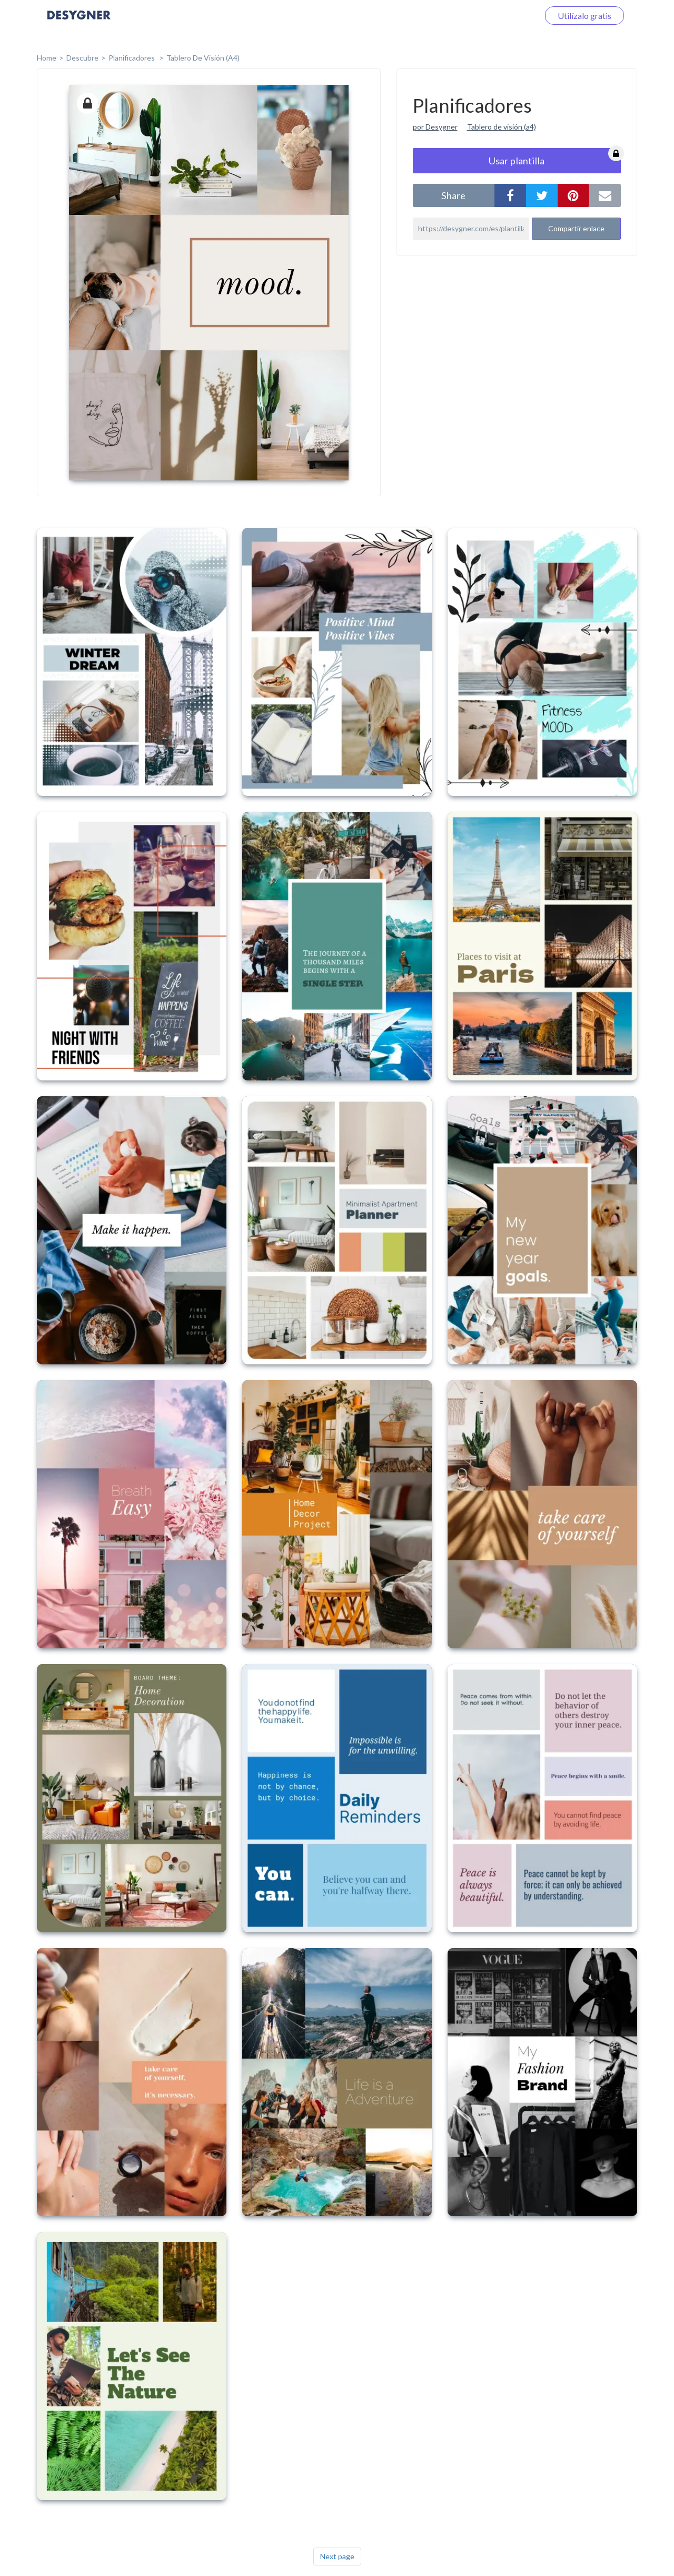 Image resolution: width=674 pixels, height=2576 pixels. Describe the element at coordinates (502, 15) in the screenshot. I see `Iniciar sesión` at that location.